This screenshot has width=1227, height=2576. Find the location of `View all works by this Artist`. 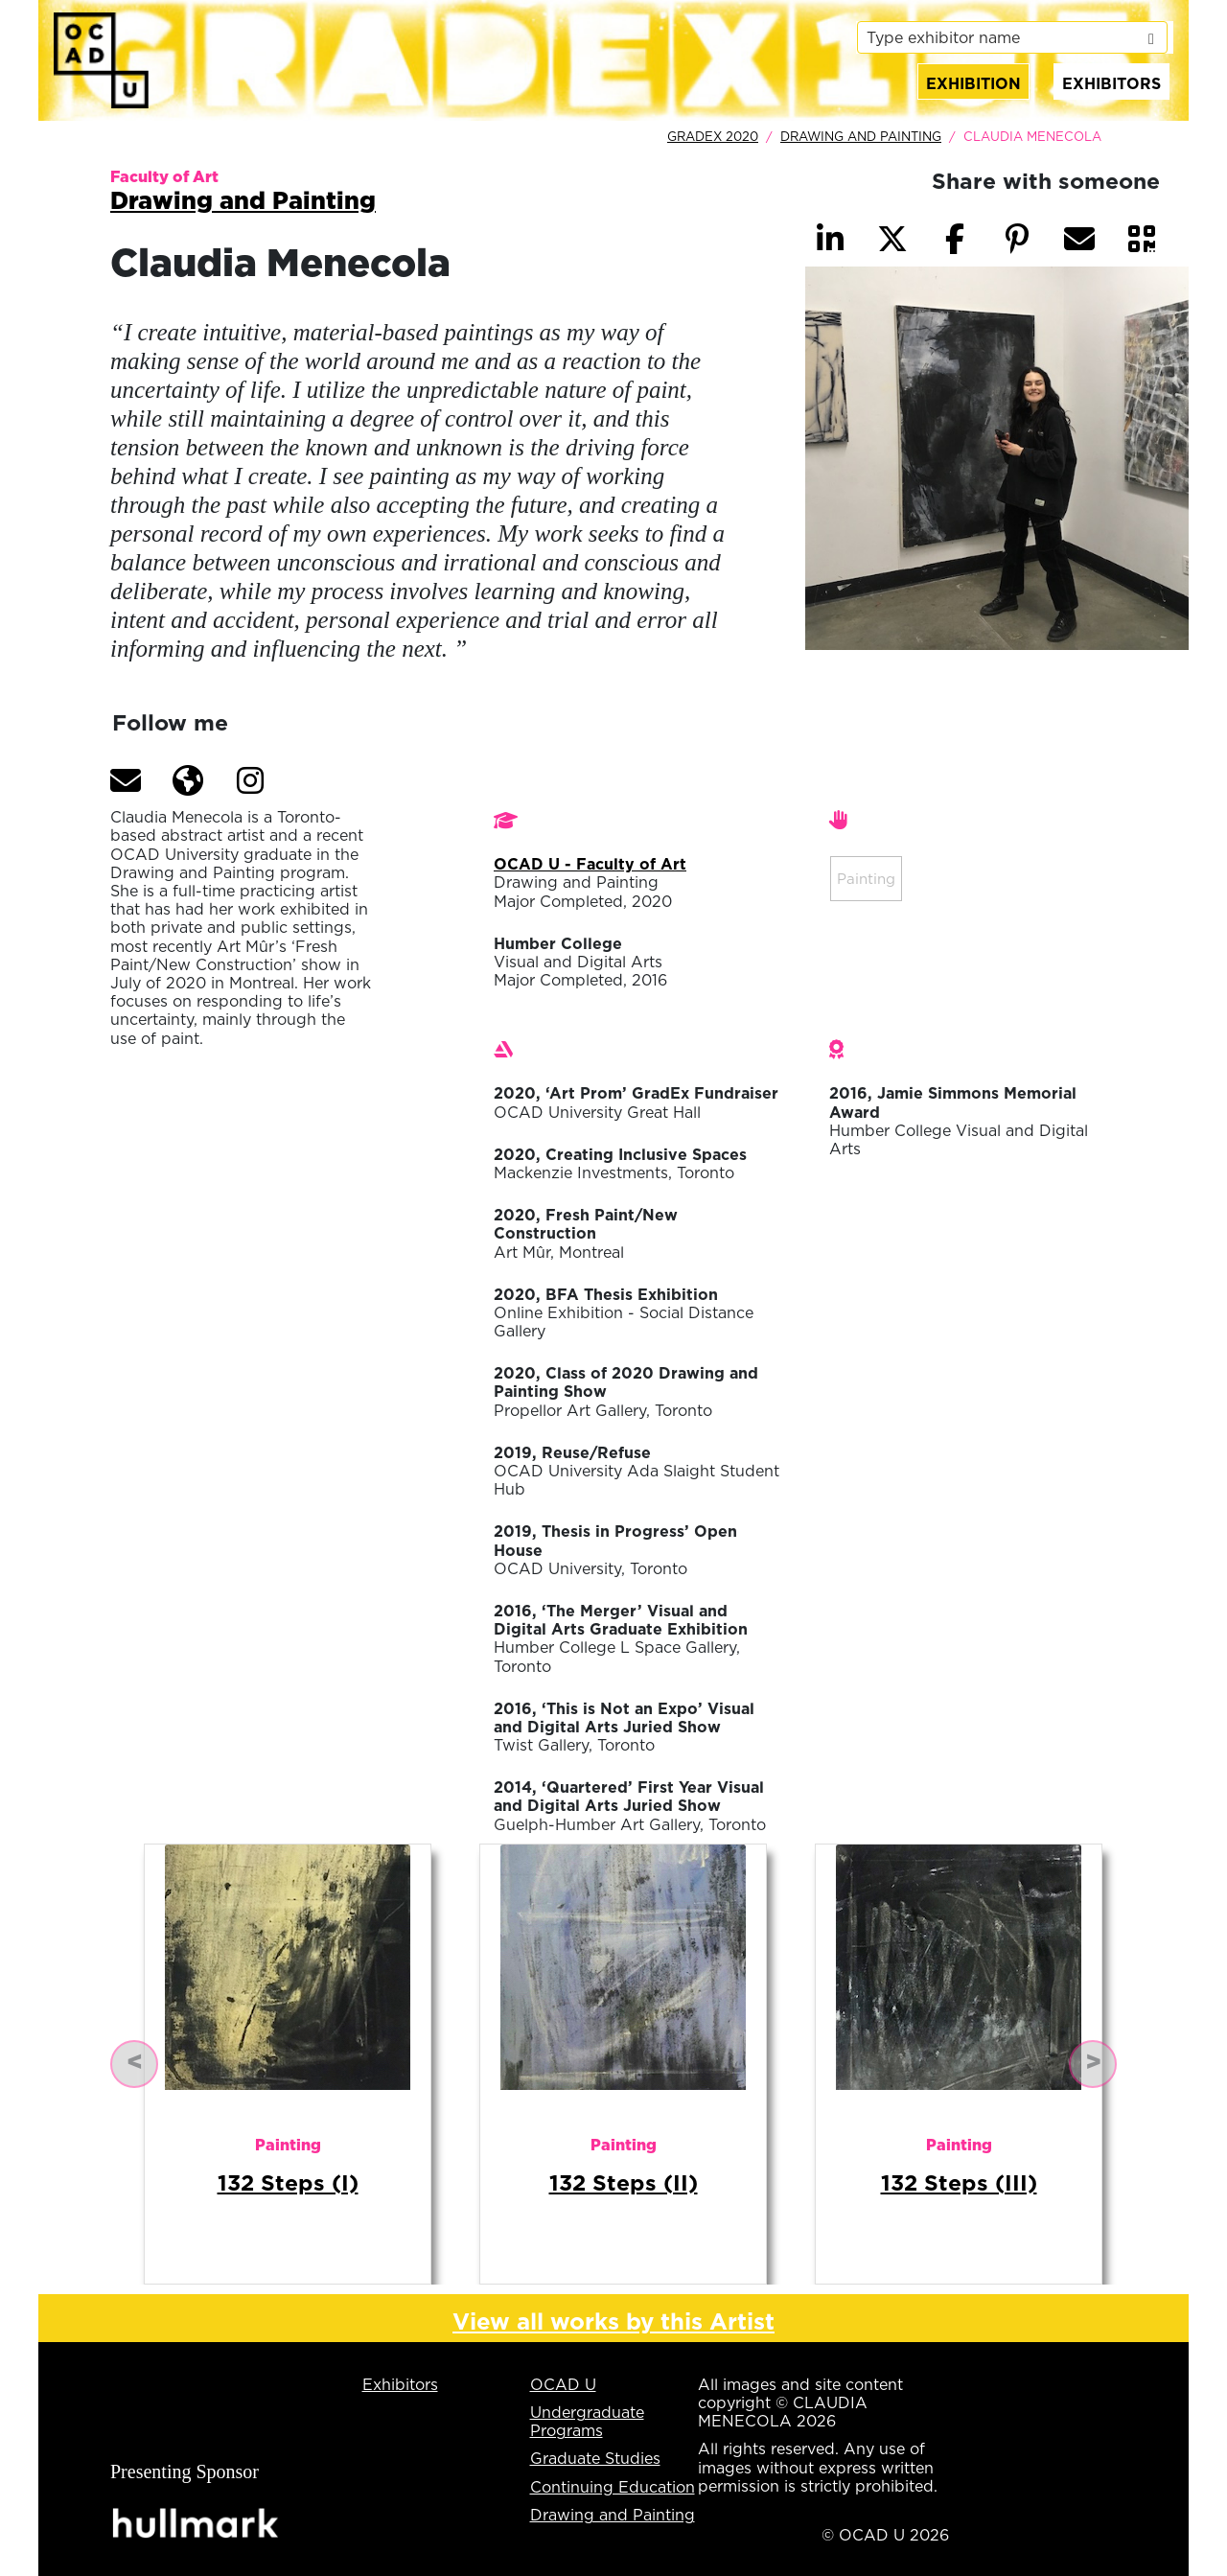

View all works by this Artist is located at coordinates (613, 2321).